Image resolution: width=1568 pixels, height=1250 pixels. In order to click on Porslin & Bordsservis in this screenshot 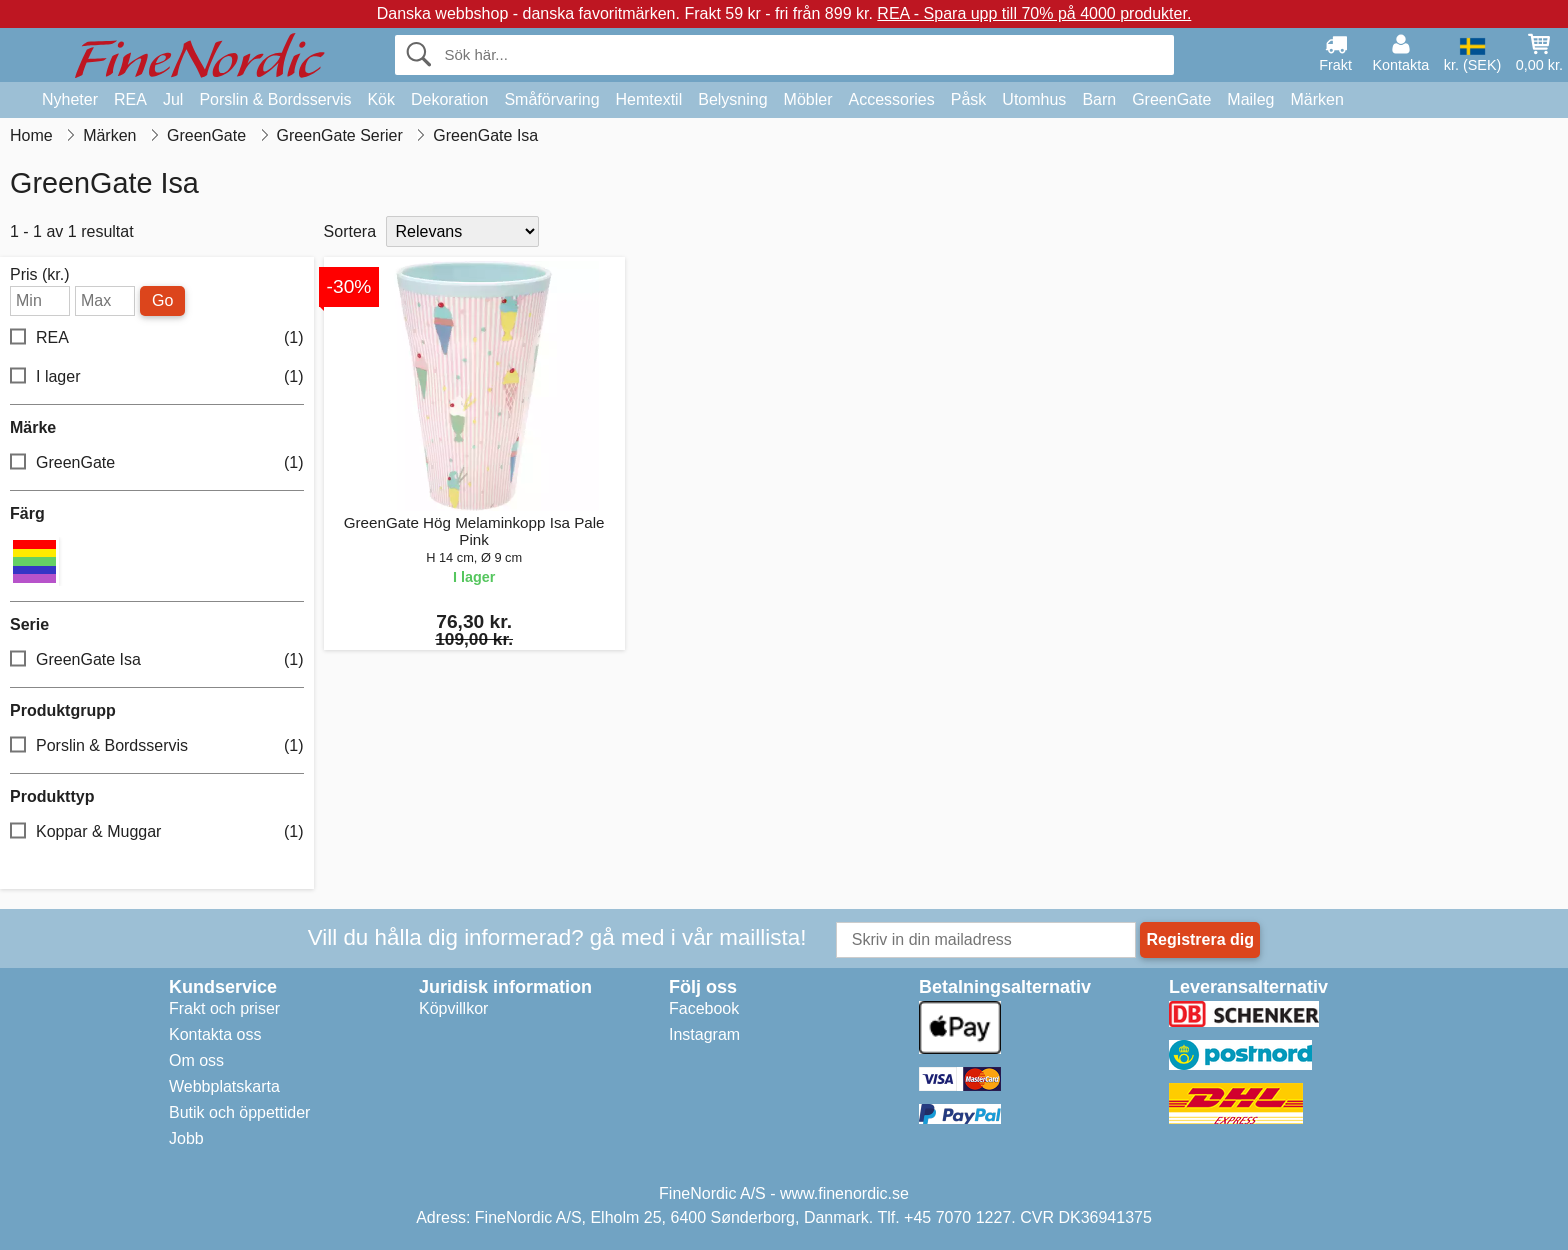, I will do `click(275, 99)`.